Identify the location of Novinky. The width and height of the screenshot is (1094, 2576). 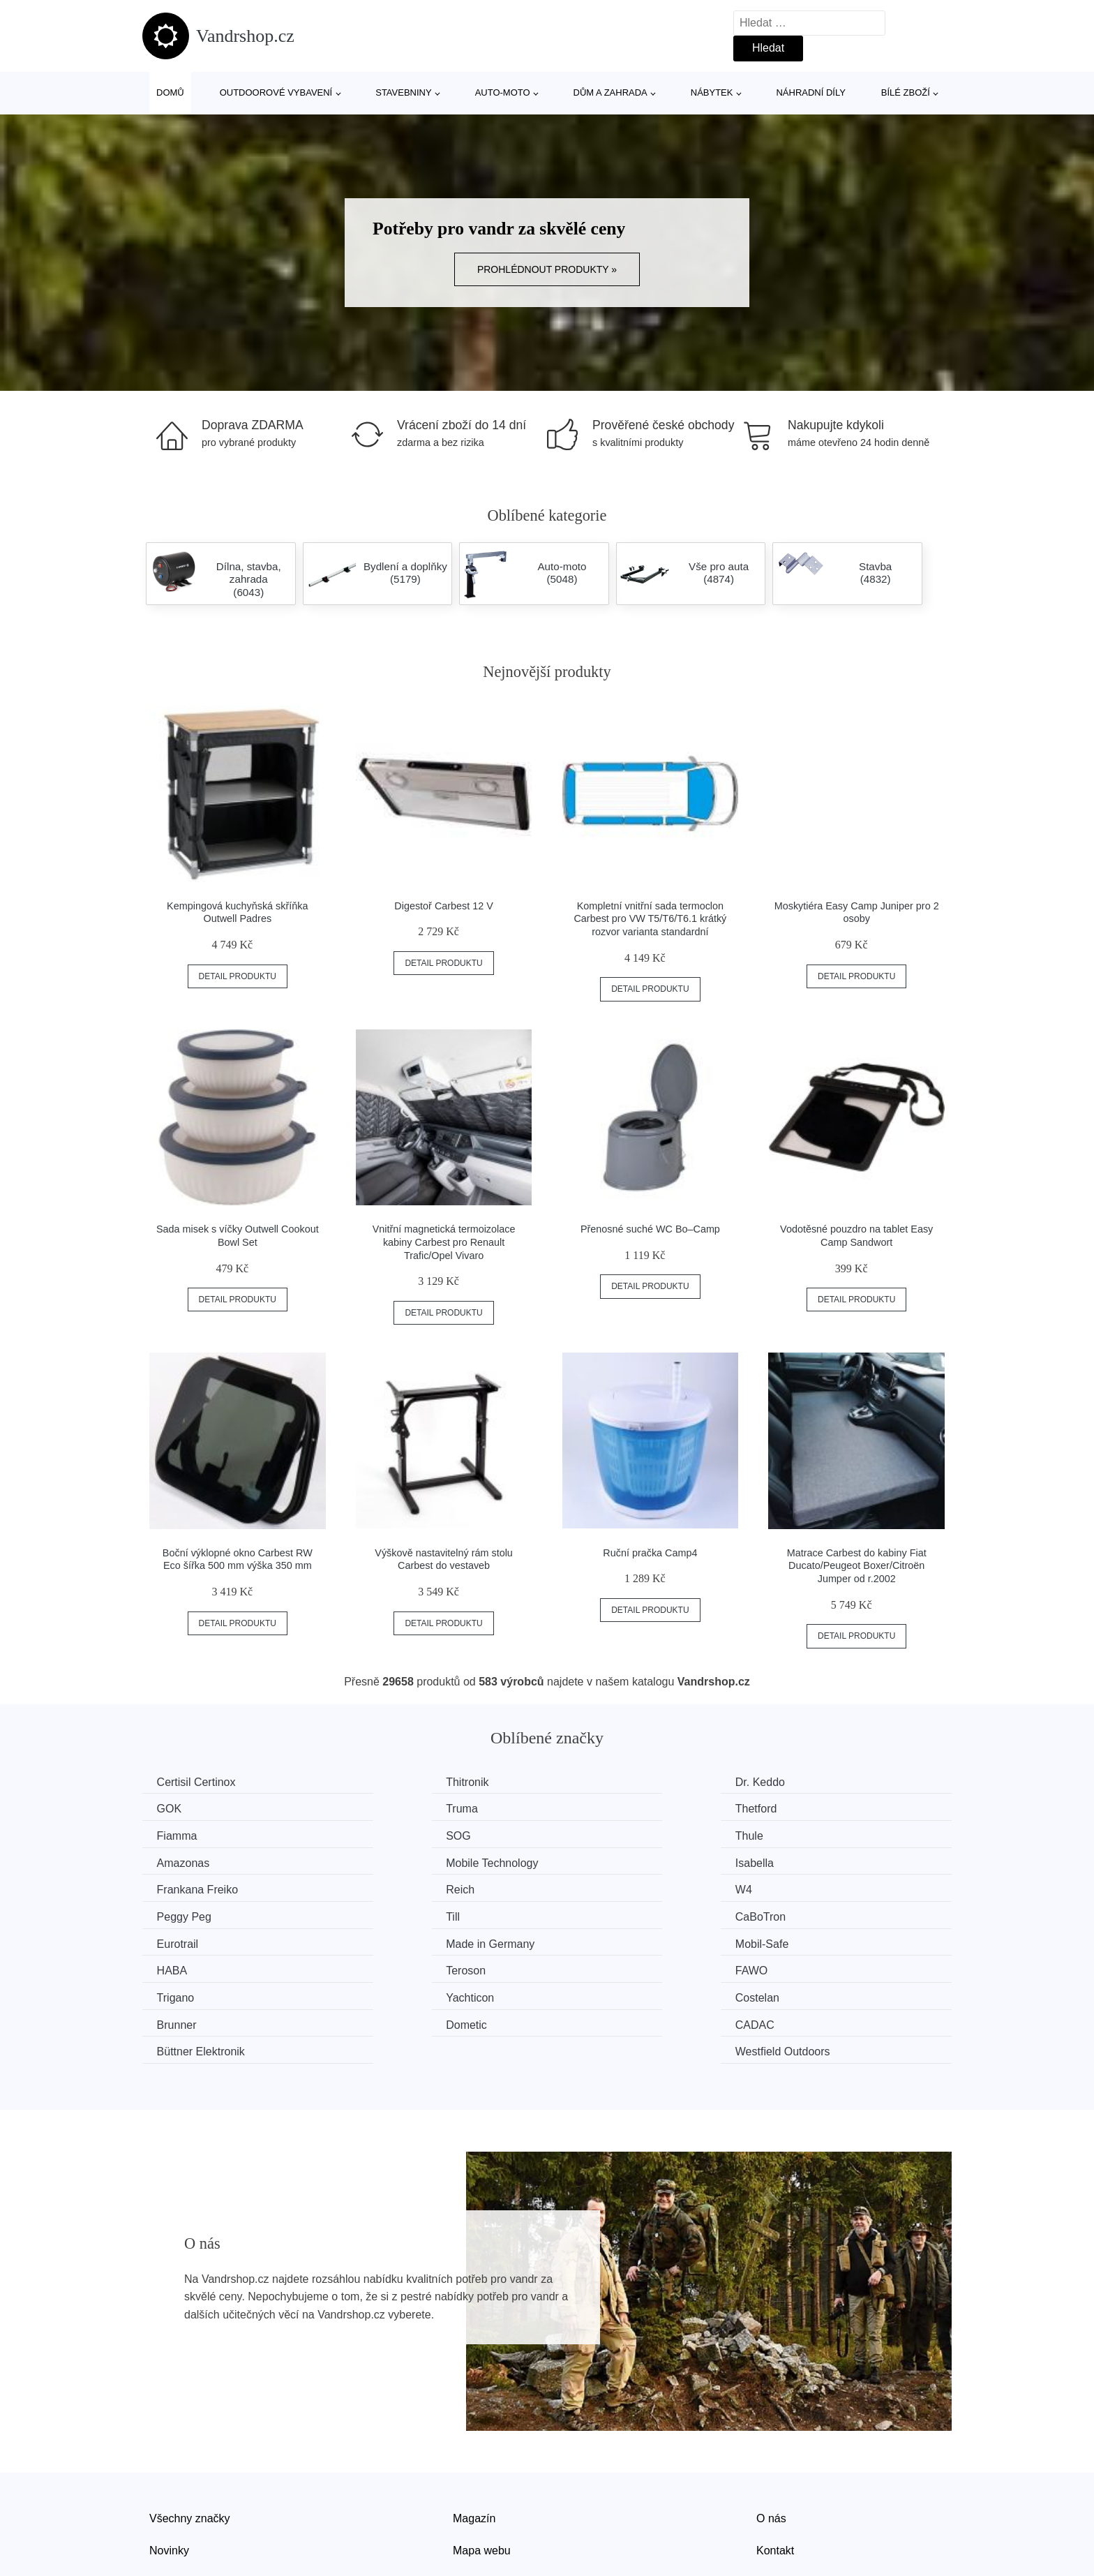
(169, 2463).